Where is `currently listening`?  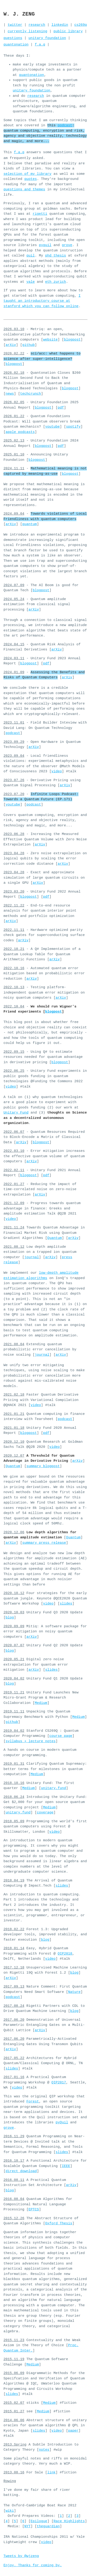 currently listening is located at coordinates (27, 31).